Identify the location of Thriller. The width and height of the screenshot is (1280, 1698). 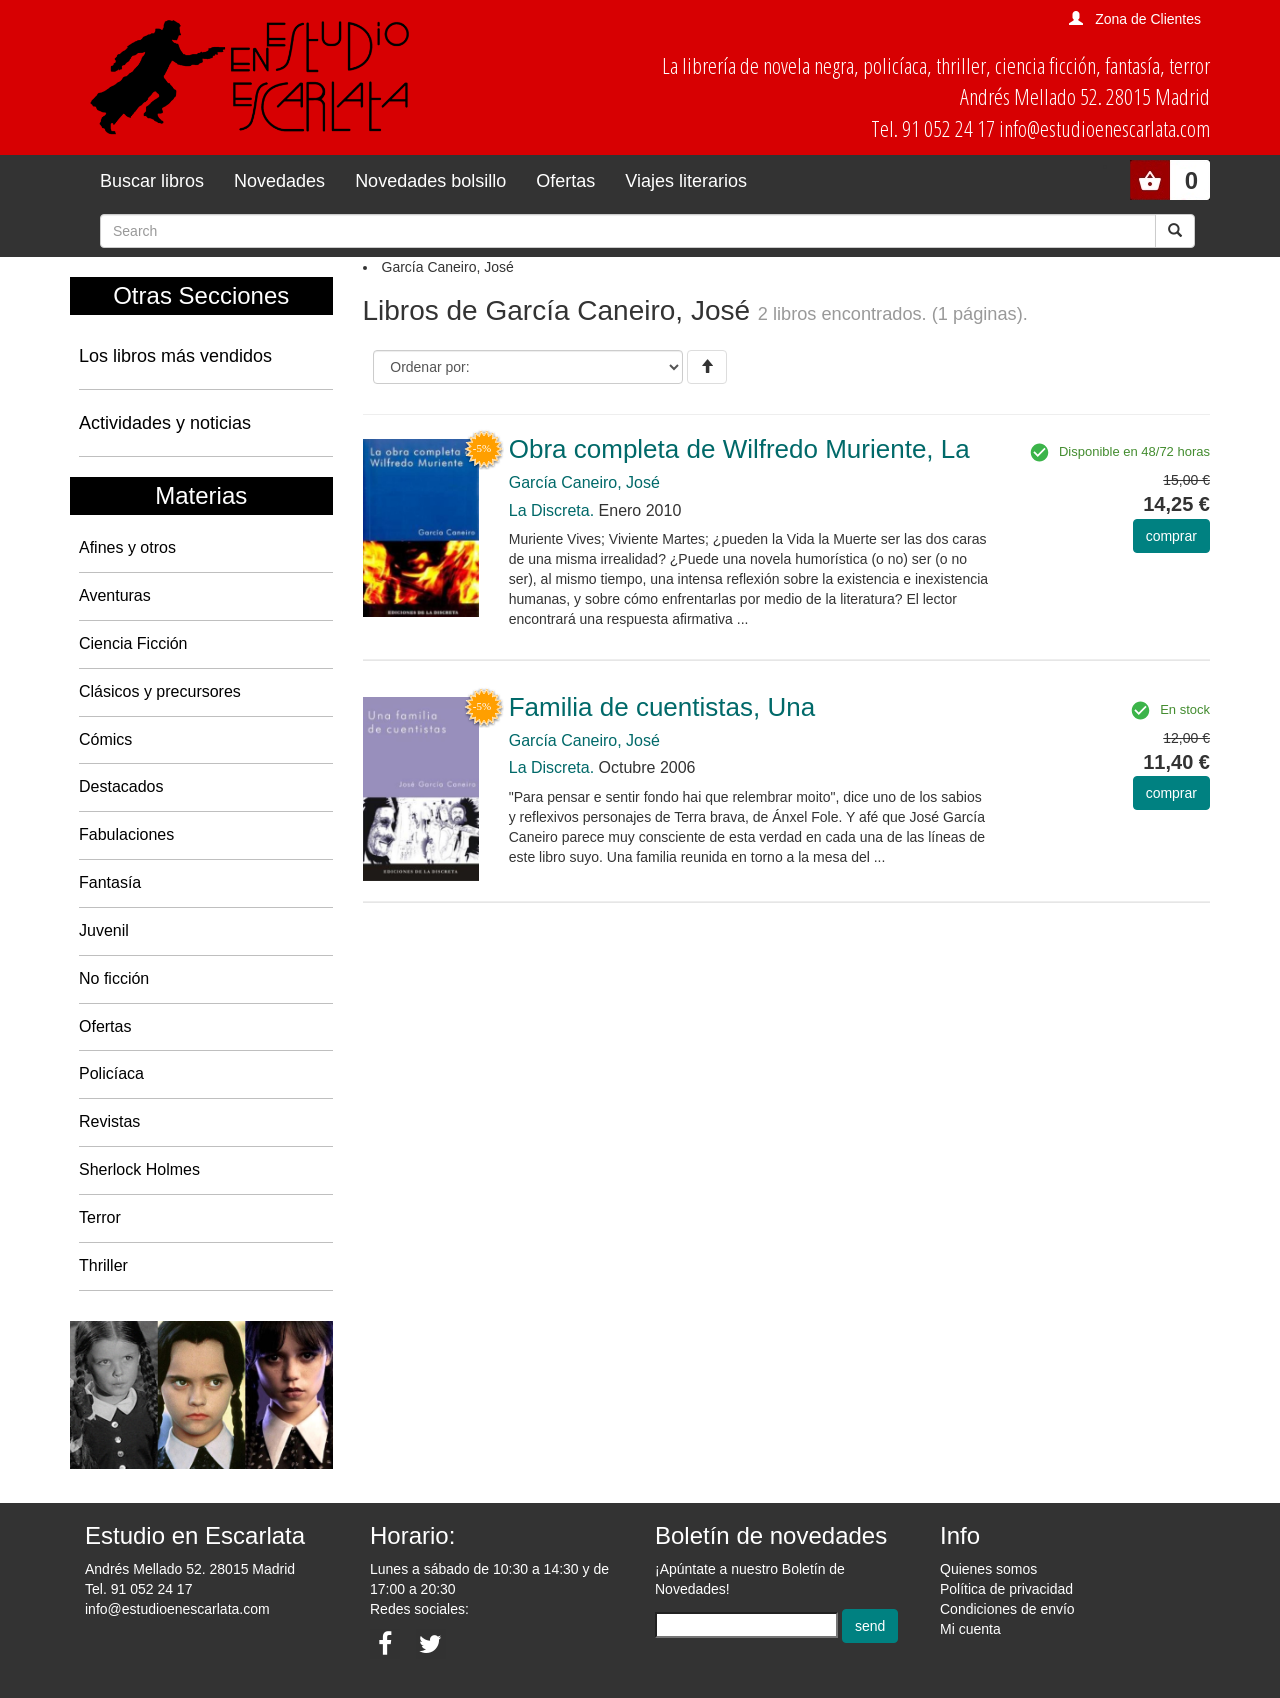
(103, 1265).